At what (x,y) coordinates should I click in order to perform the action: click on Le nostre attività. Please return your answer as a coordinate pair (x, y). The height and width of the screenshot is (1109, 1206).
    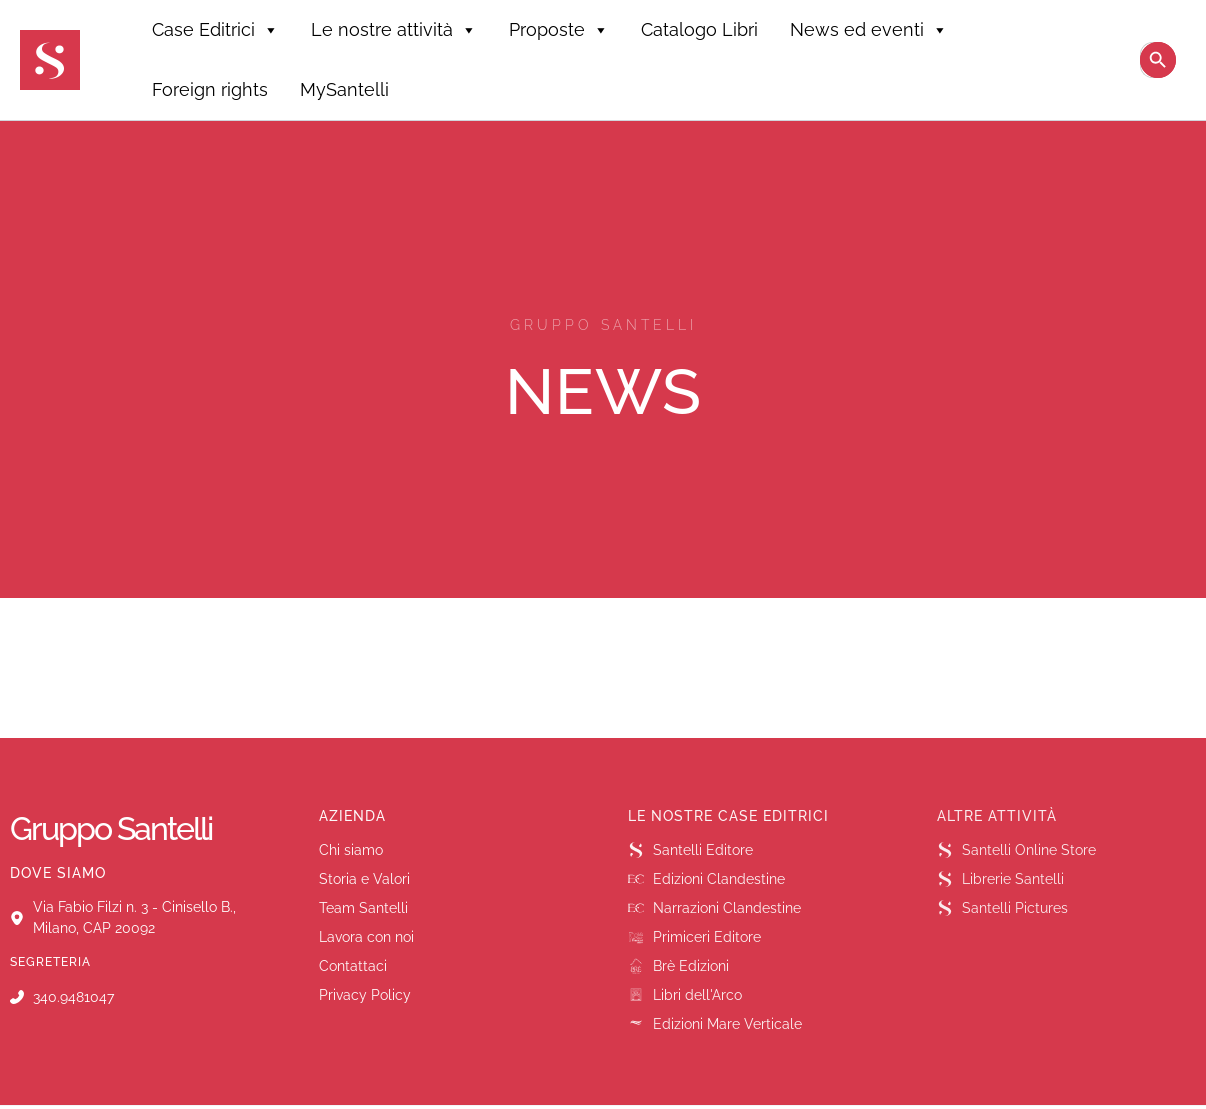
    Looking at the image, I should click on (394, 30).